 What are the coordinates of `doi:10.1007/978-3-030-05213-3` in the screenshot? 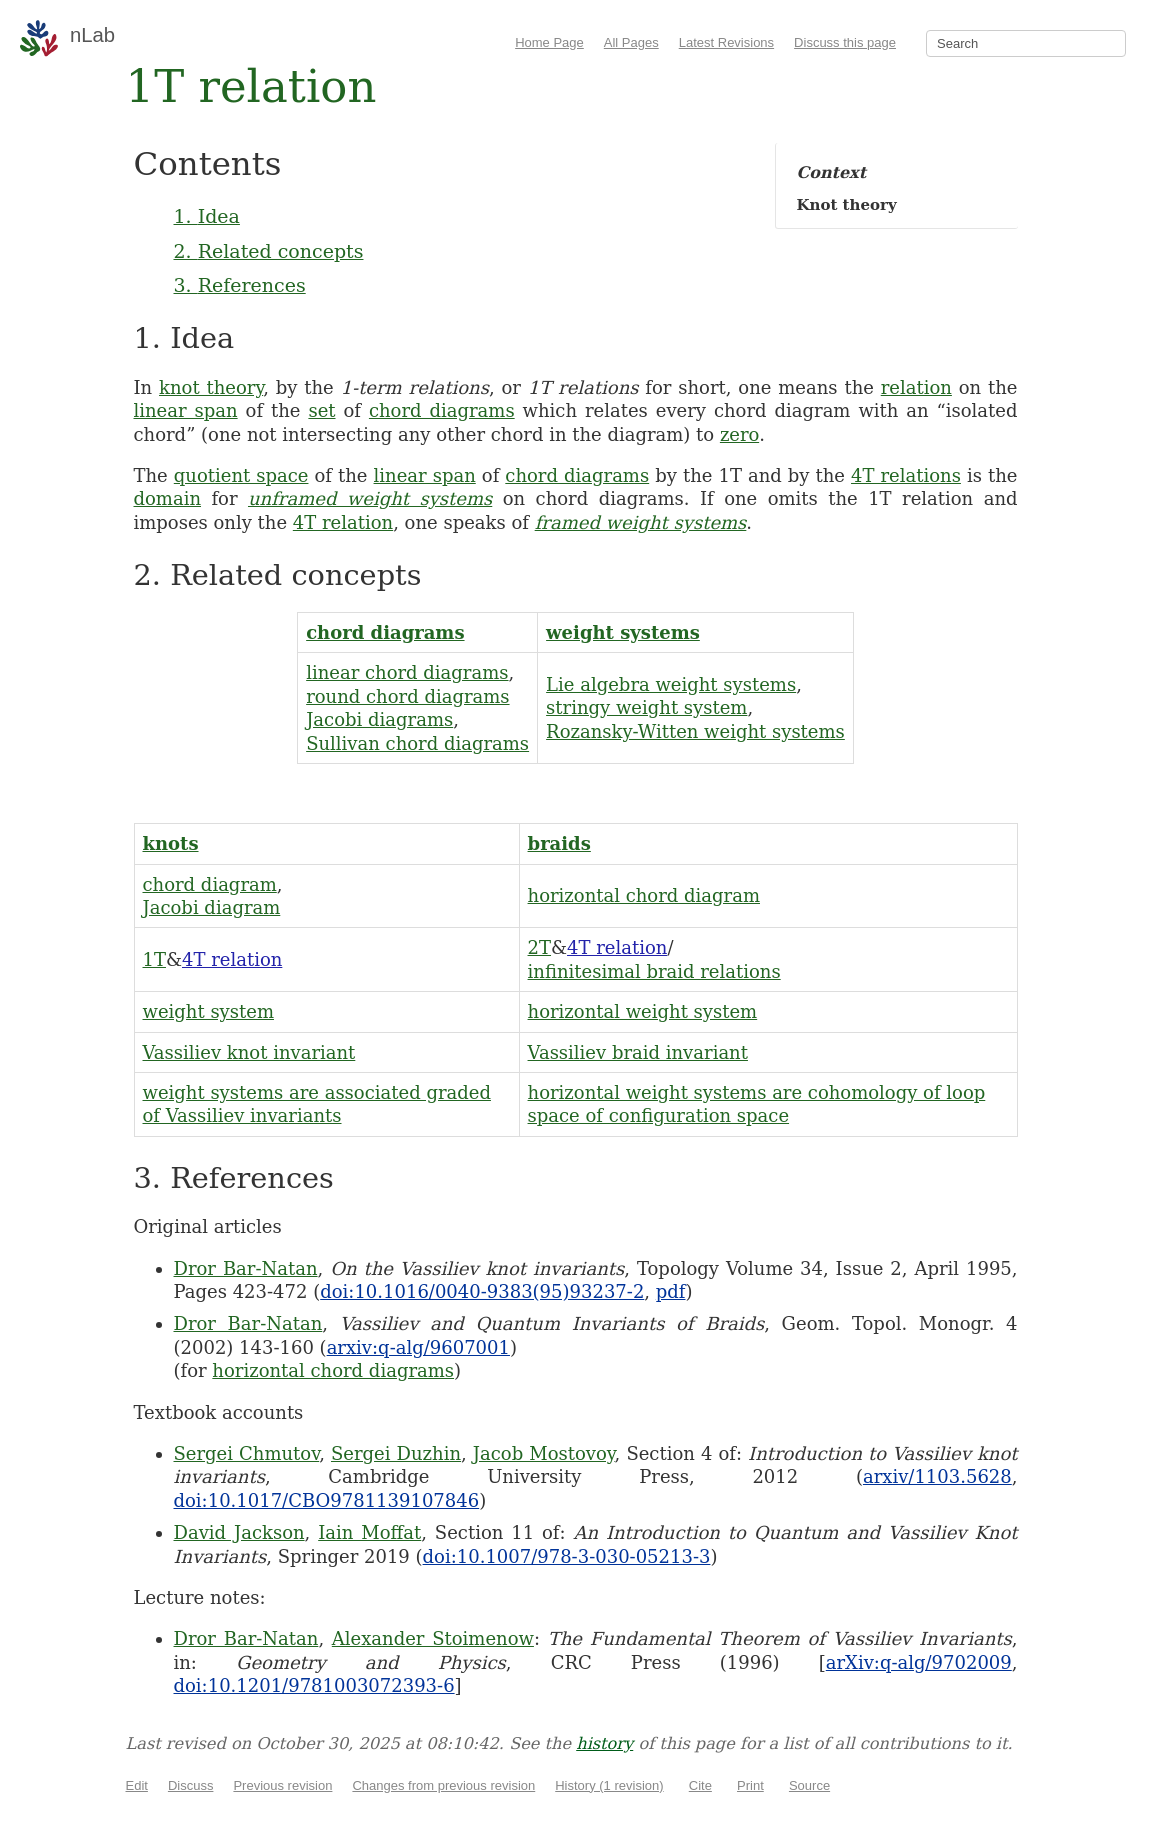 It's located at (567, 1556).